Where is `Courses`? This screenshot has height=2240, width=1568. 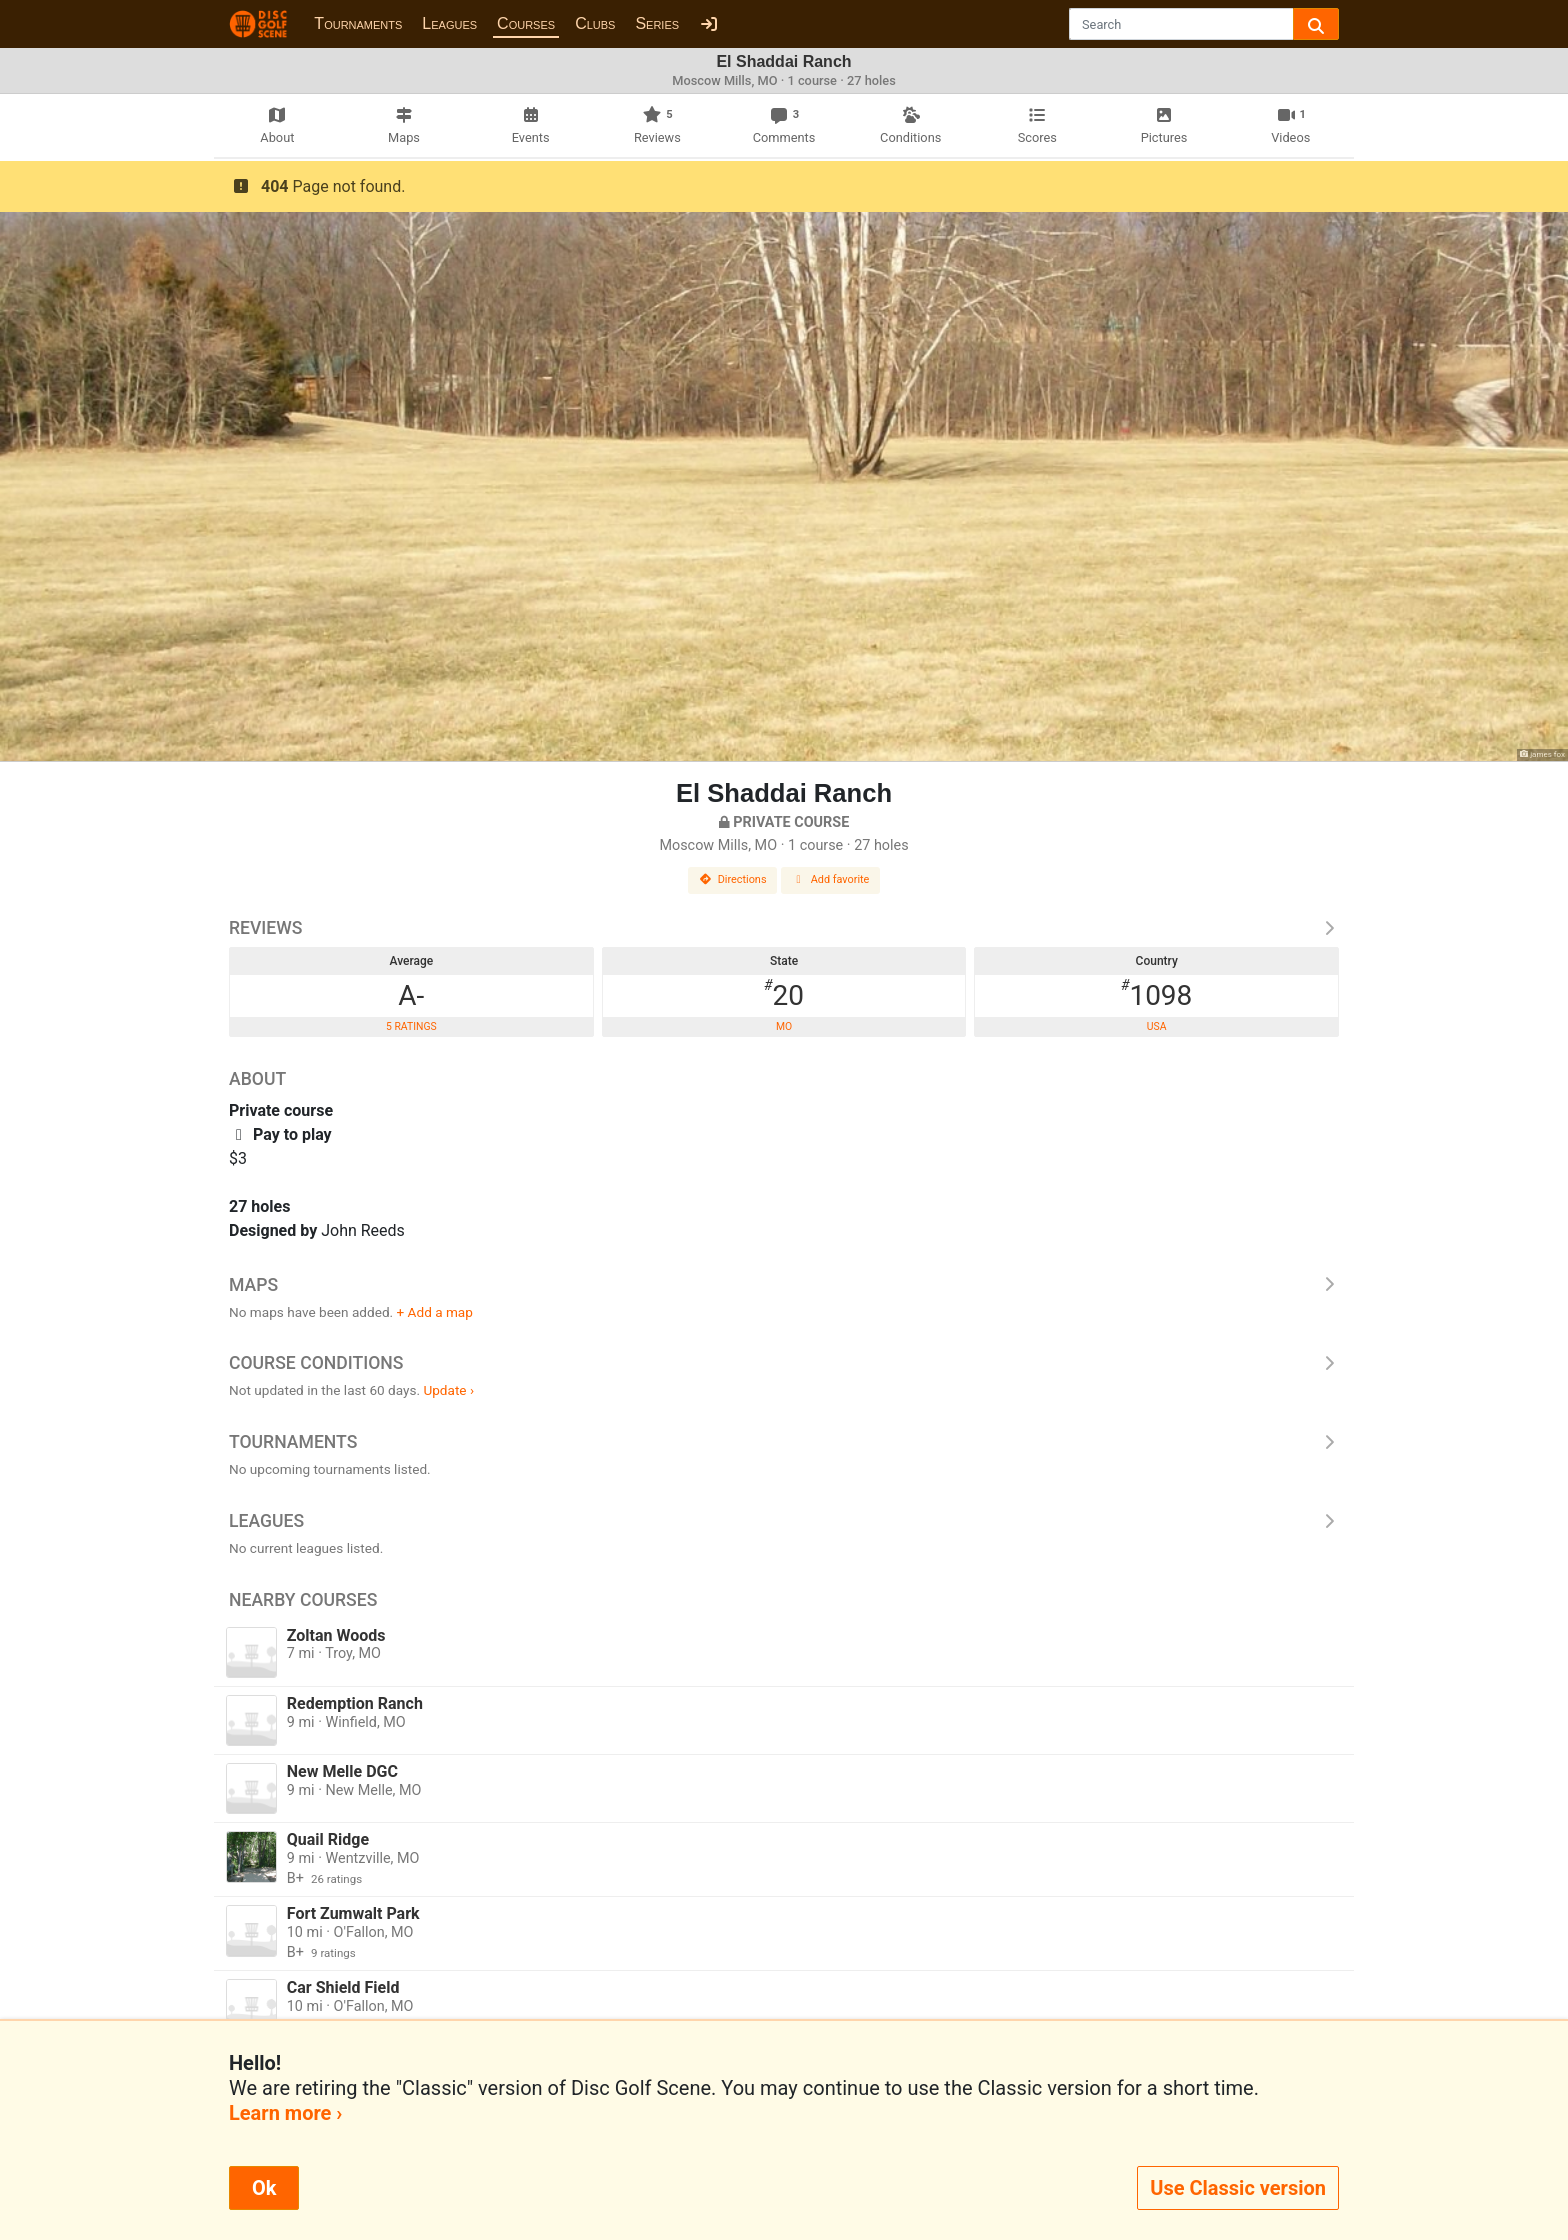
Courses is located at coordinates (526, 23).